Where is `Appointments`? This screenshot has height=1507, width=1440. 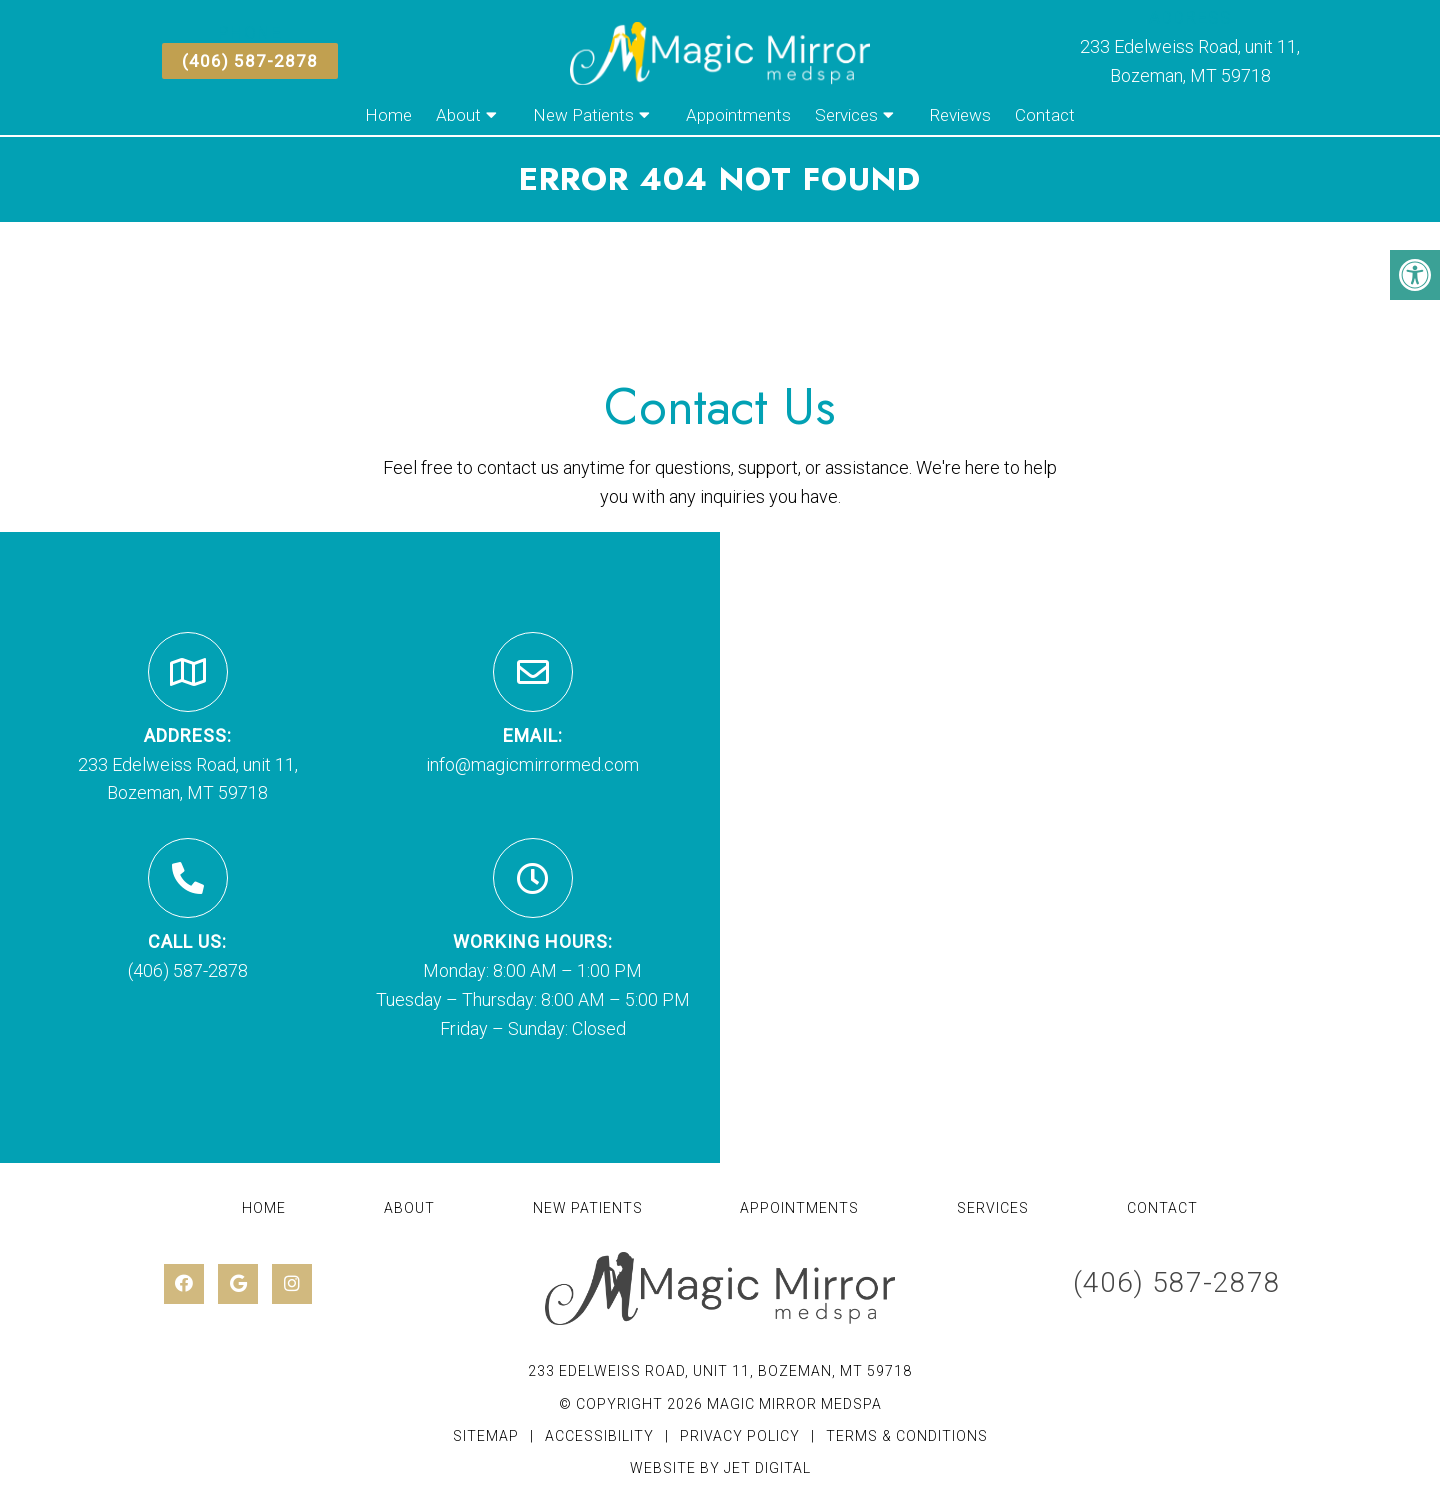
Appointments is located at coordinates (738, 115).